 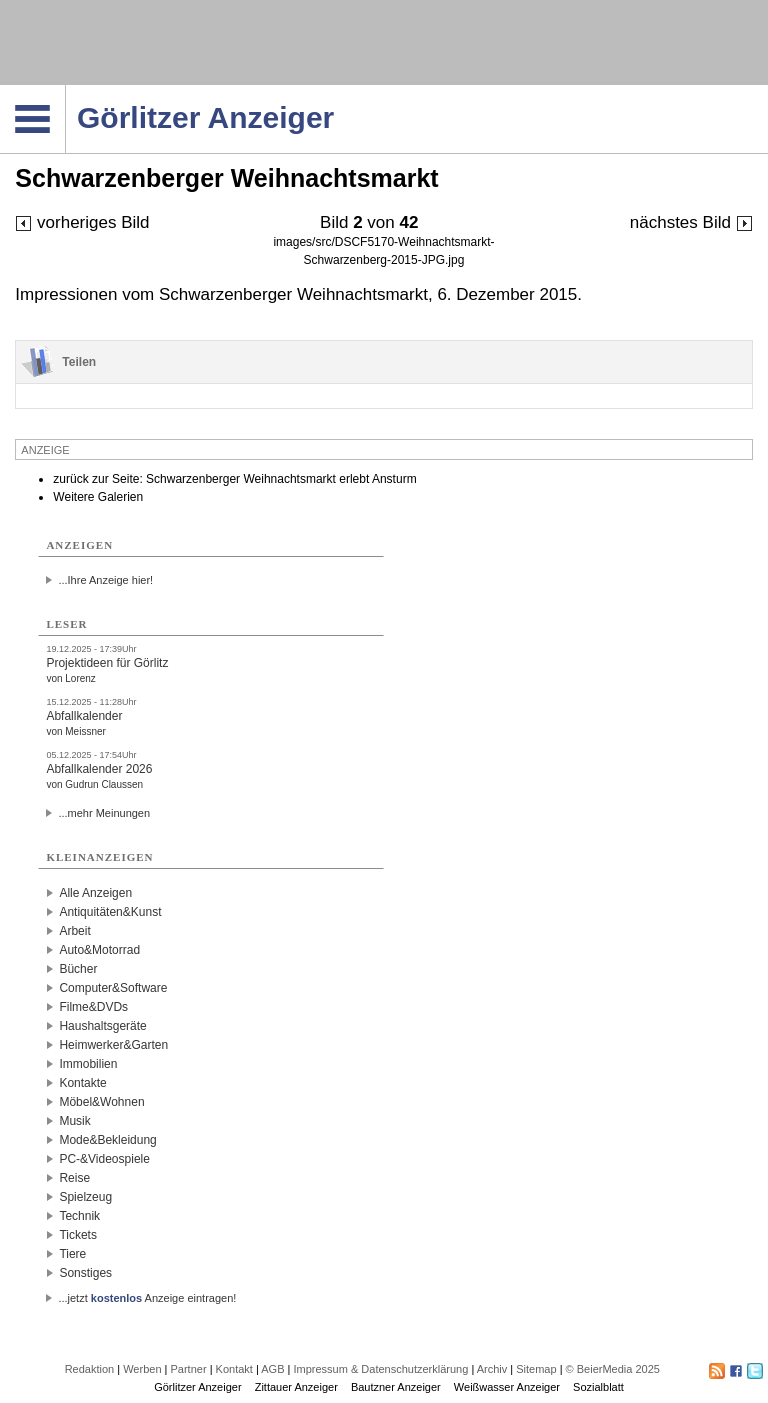 What do you see at coordinates (85, 1273) in the screenshot?
I see `Sonstiges` at bounding box center [85, 1273].